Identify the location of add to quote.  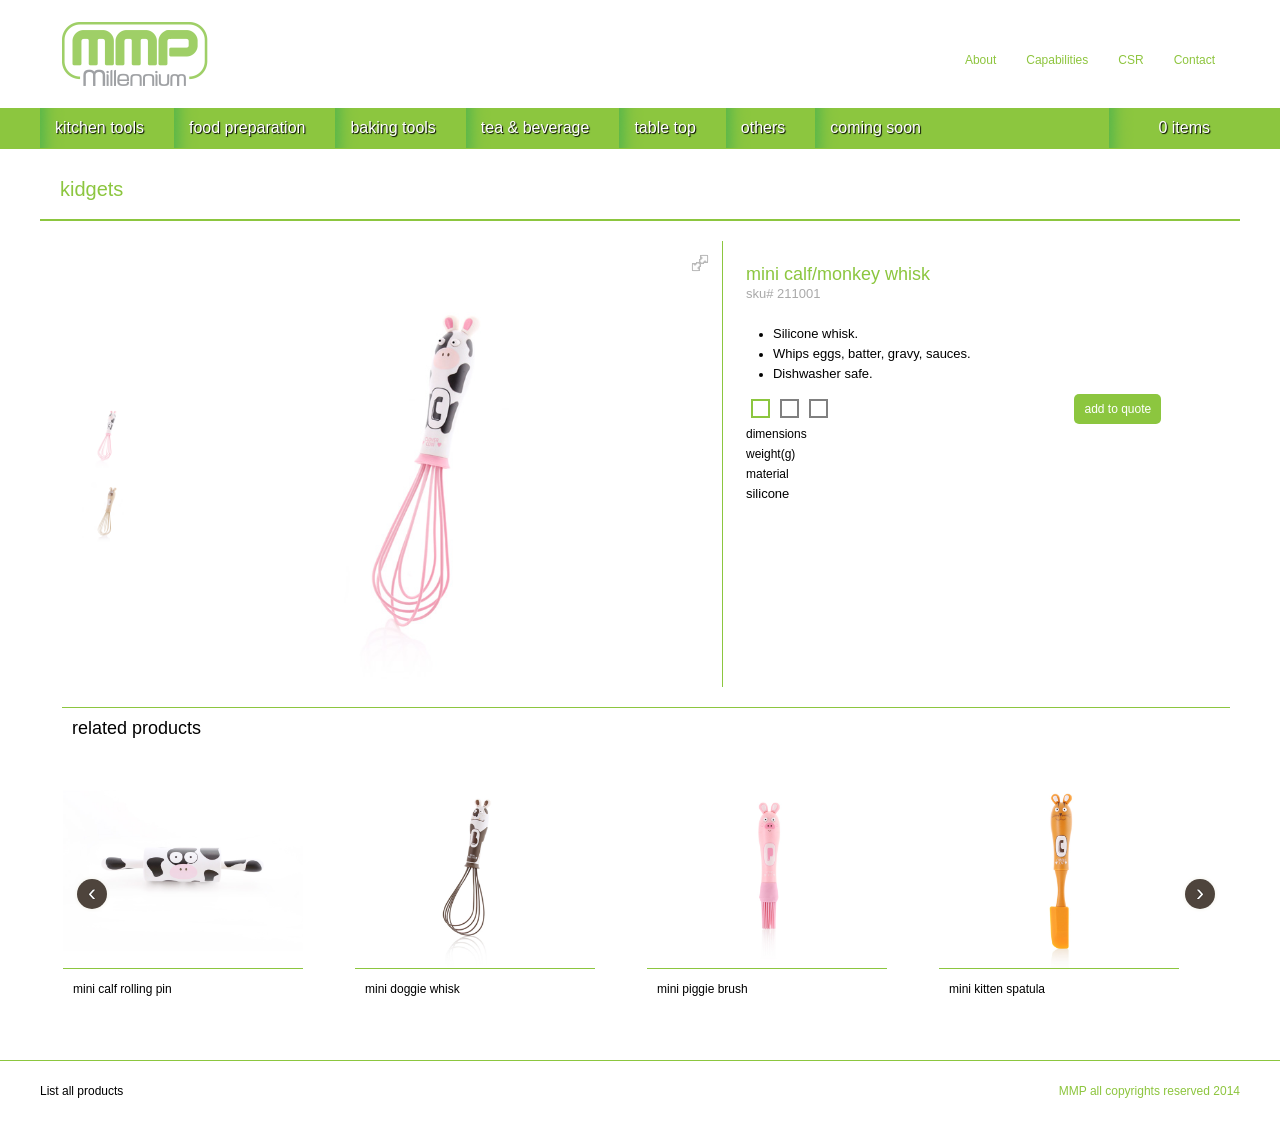
(1117, 409).